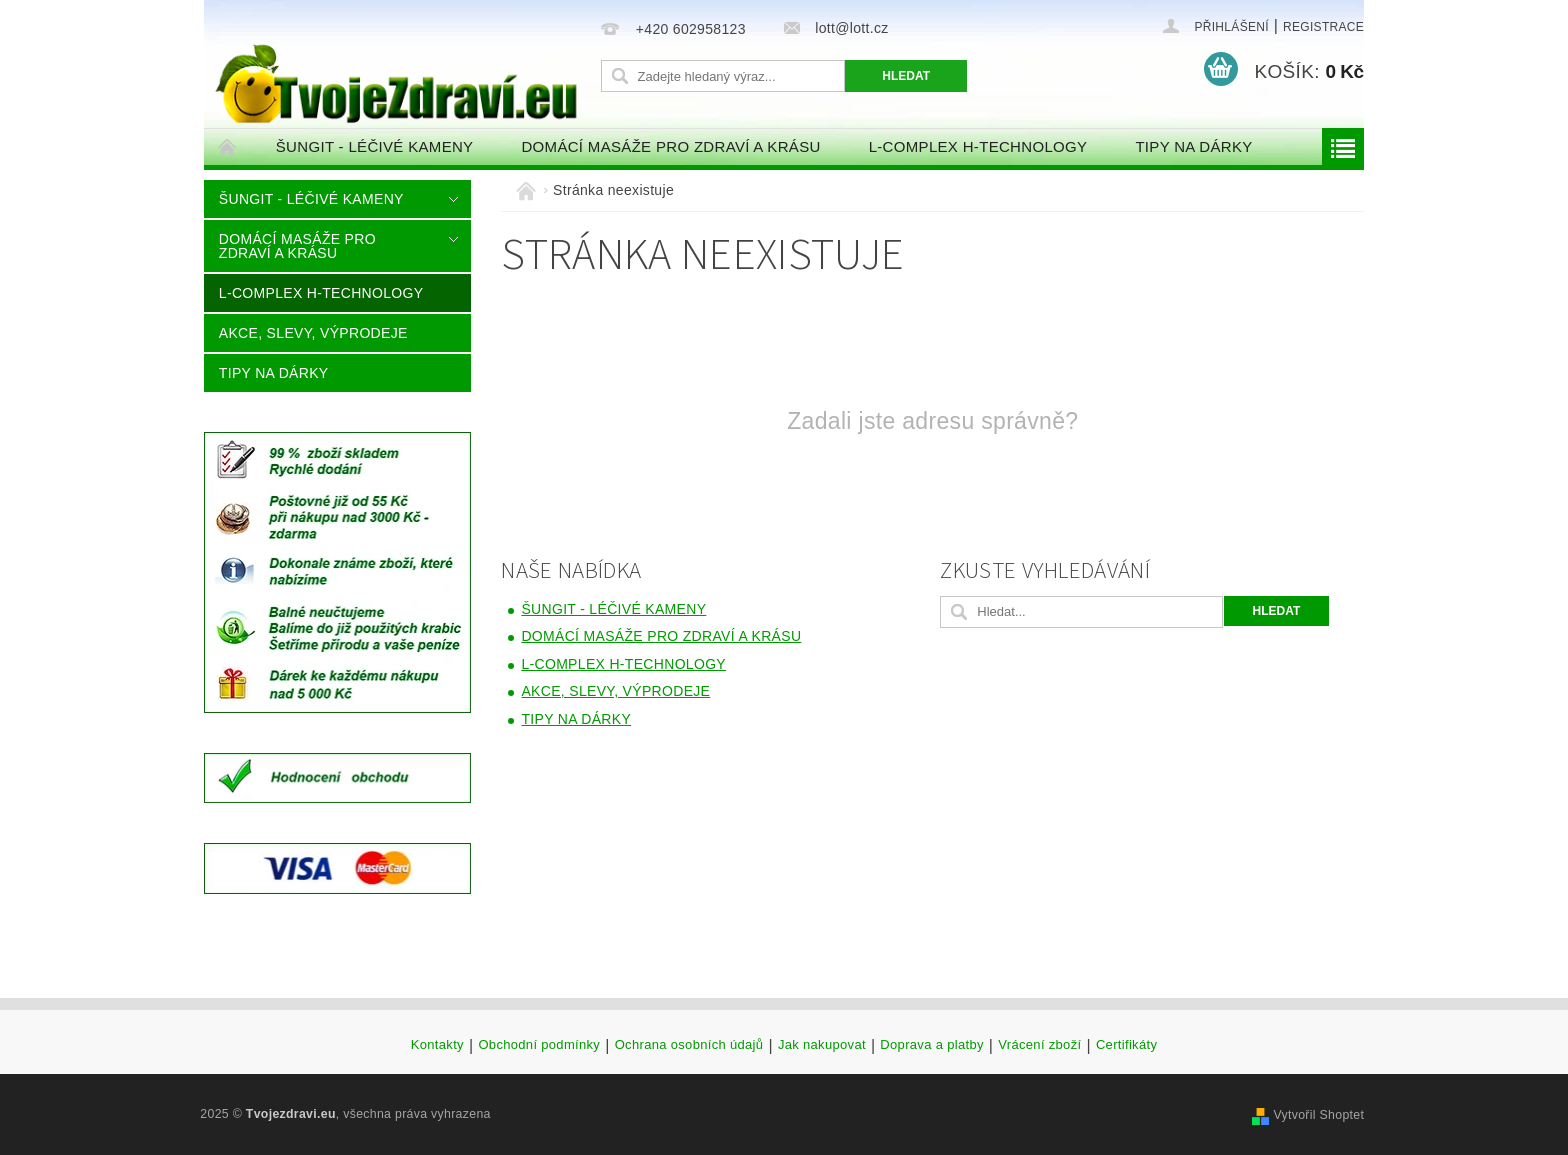 This screenshot has height=1155, width=1568. What do you see at coordinates (437, 1045) in the screenshot?
I see `Kontakty` at bounding box center [437, 1045].